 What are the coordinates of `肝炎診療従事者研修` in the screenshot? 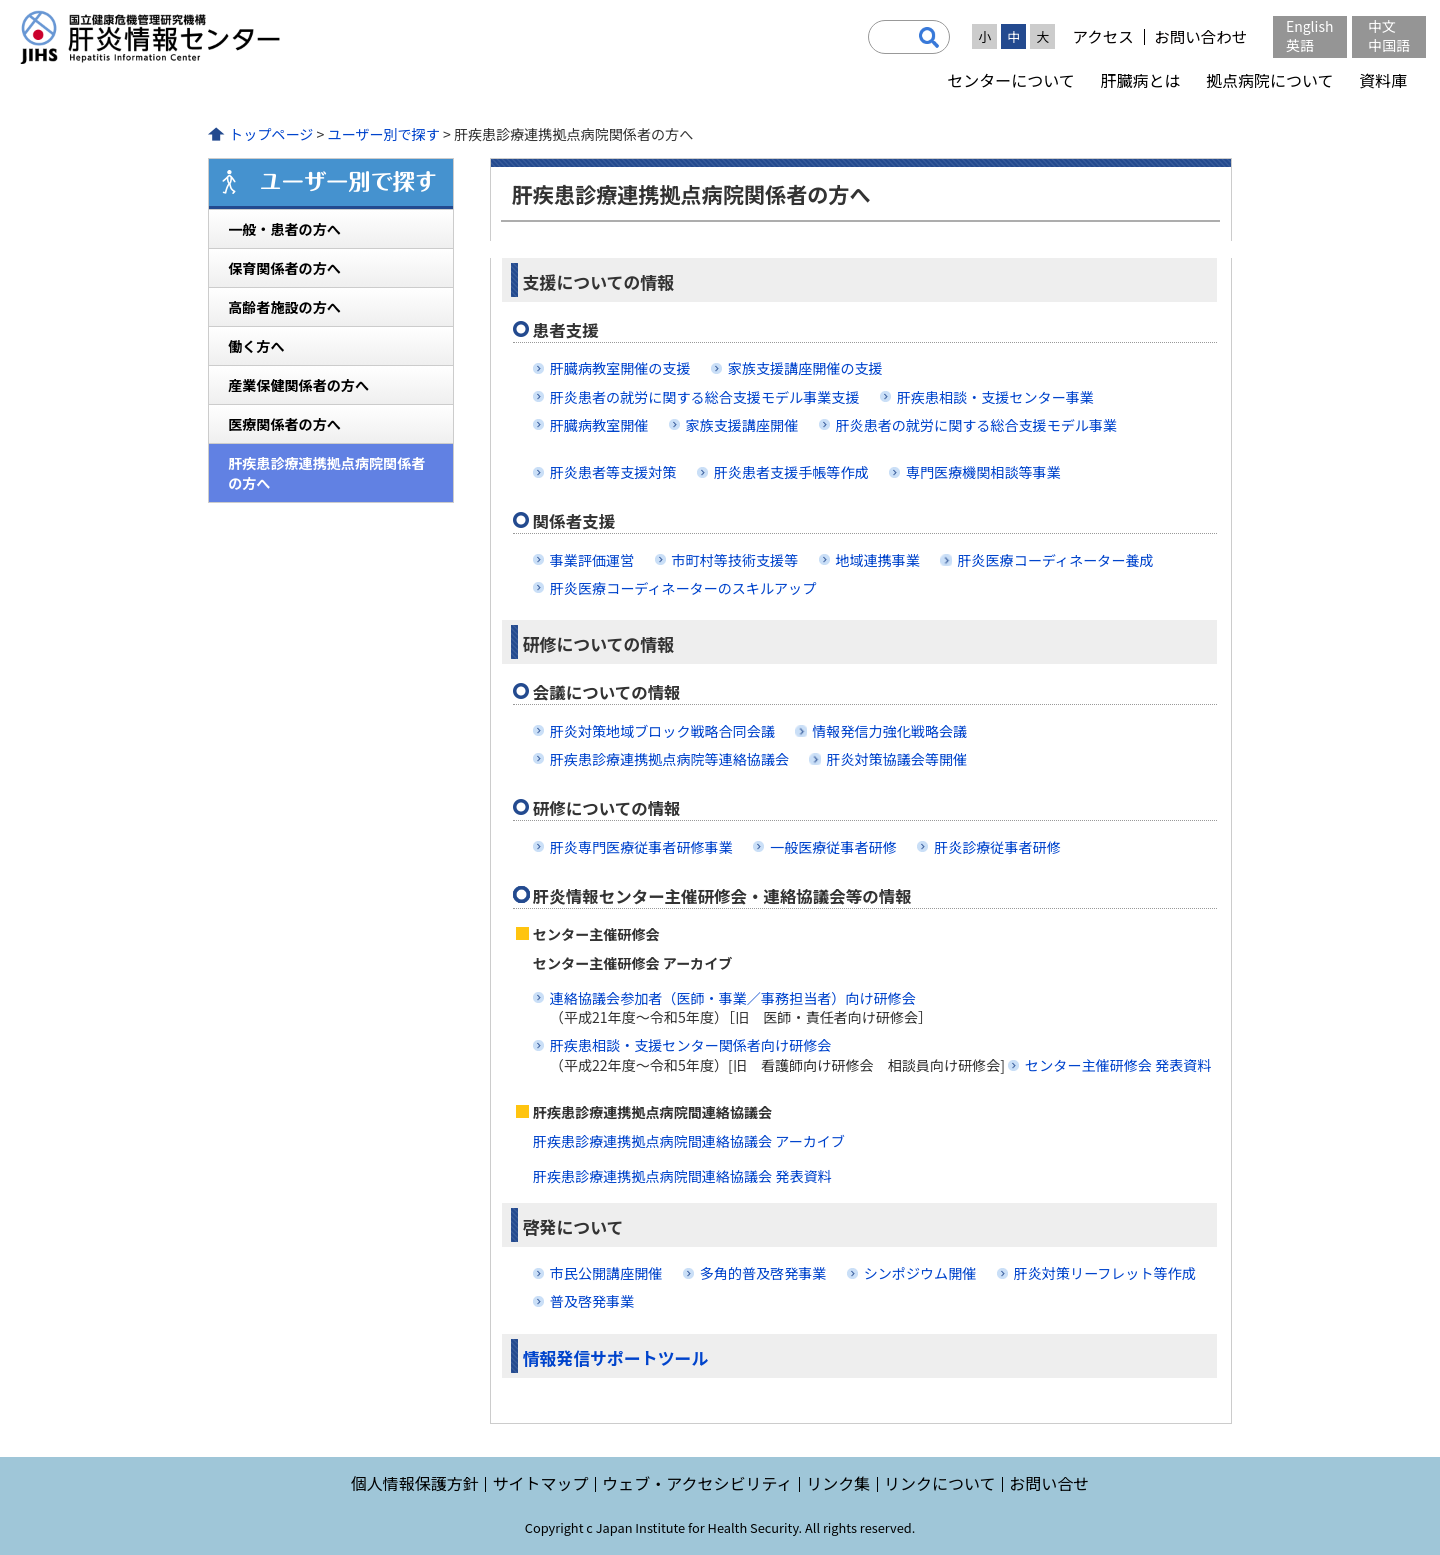 It's located at (997, 847).